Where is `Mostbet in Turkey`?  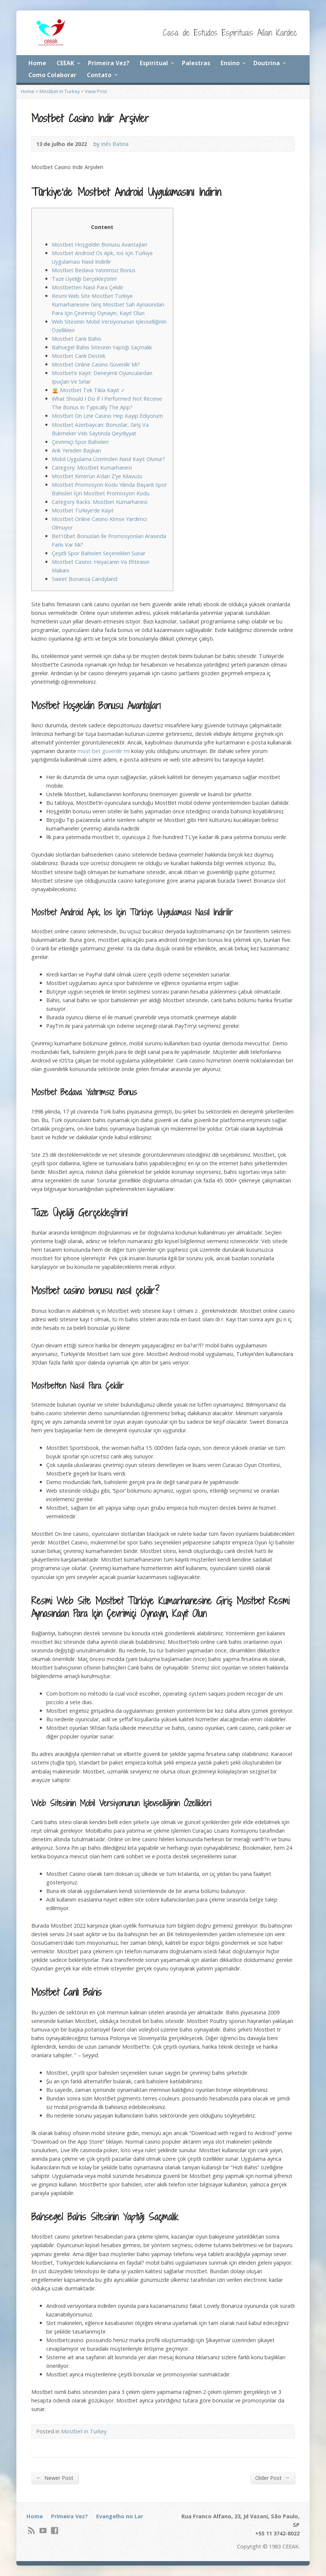
Mostbet in Turkey is located at coordinates (59, 91).